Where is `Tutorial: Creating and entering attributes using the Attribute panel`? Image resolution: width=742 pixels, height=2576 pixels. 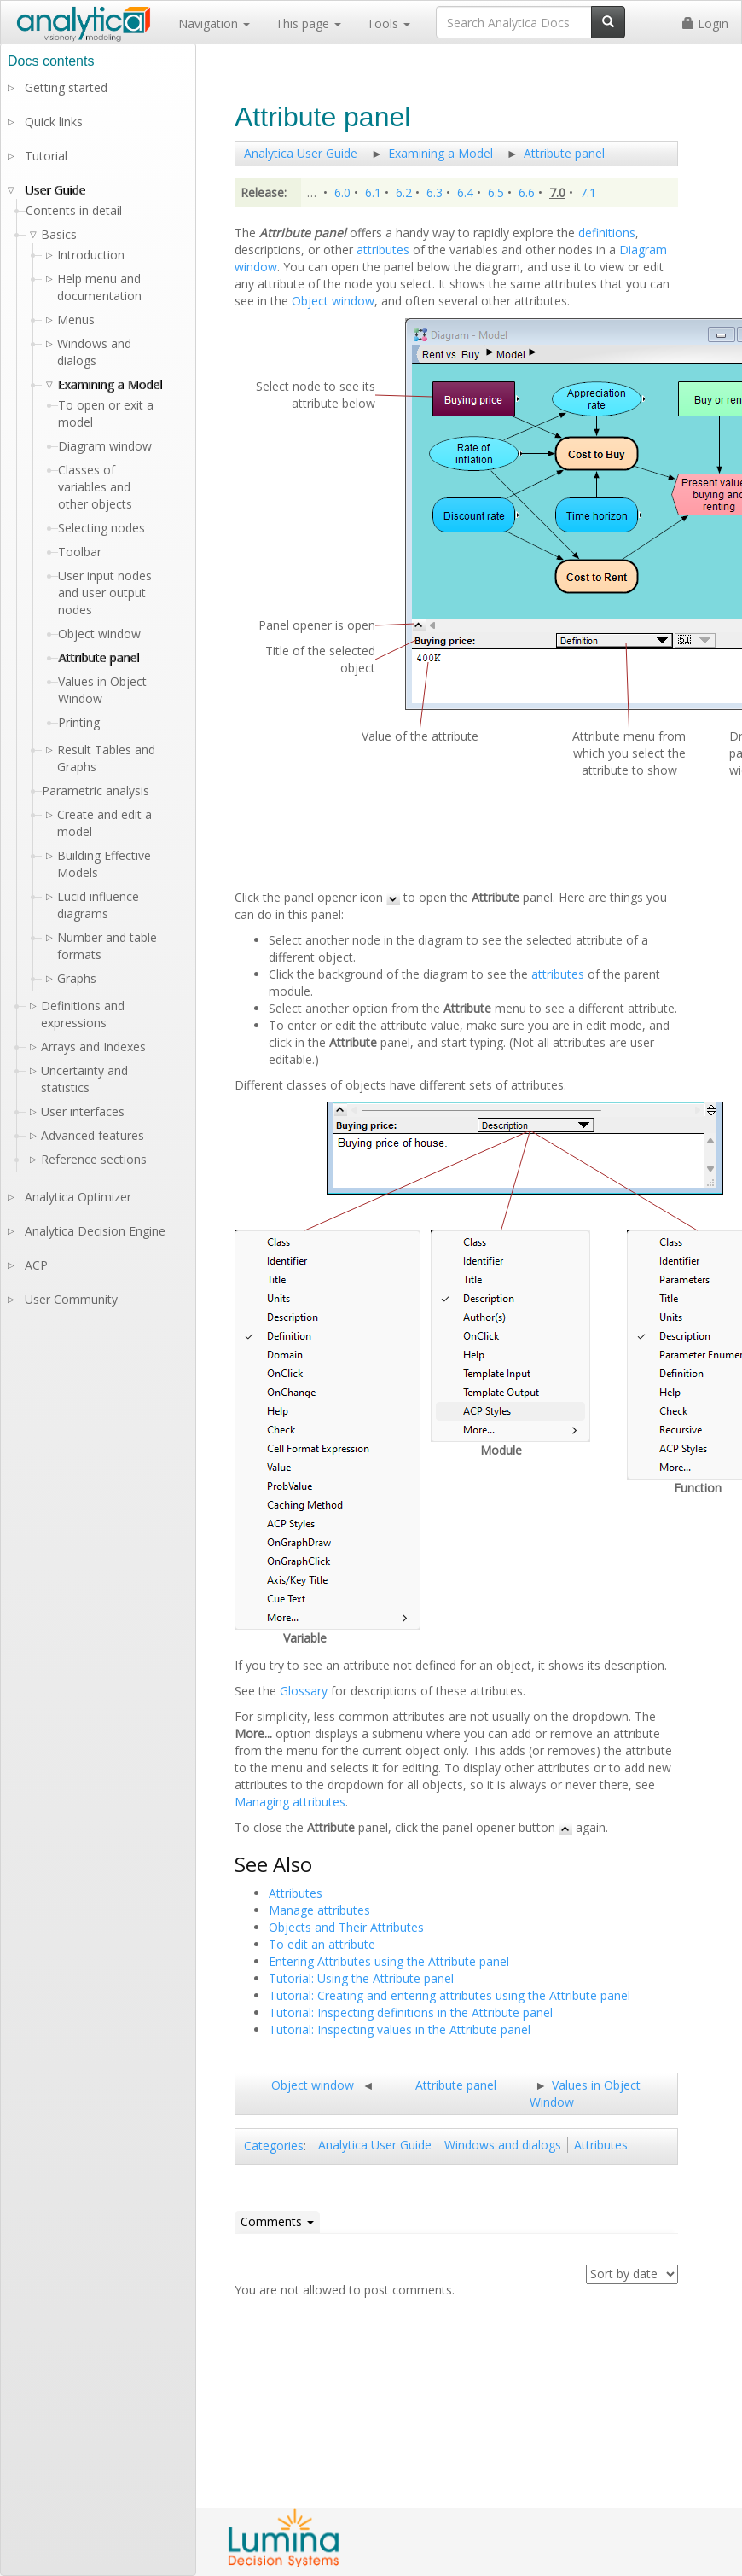
Tutorial: Creating and entering attributes using the Attribute panel is located at coordinates (449, 1995).